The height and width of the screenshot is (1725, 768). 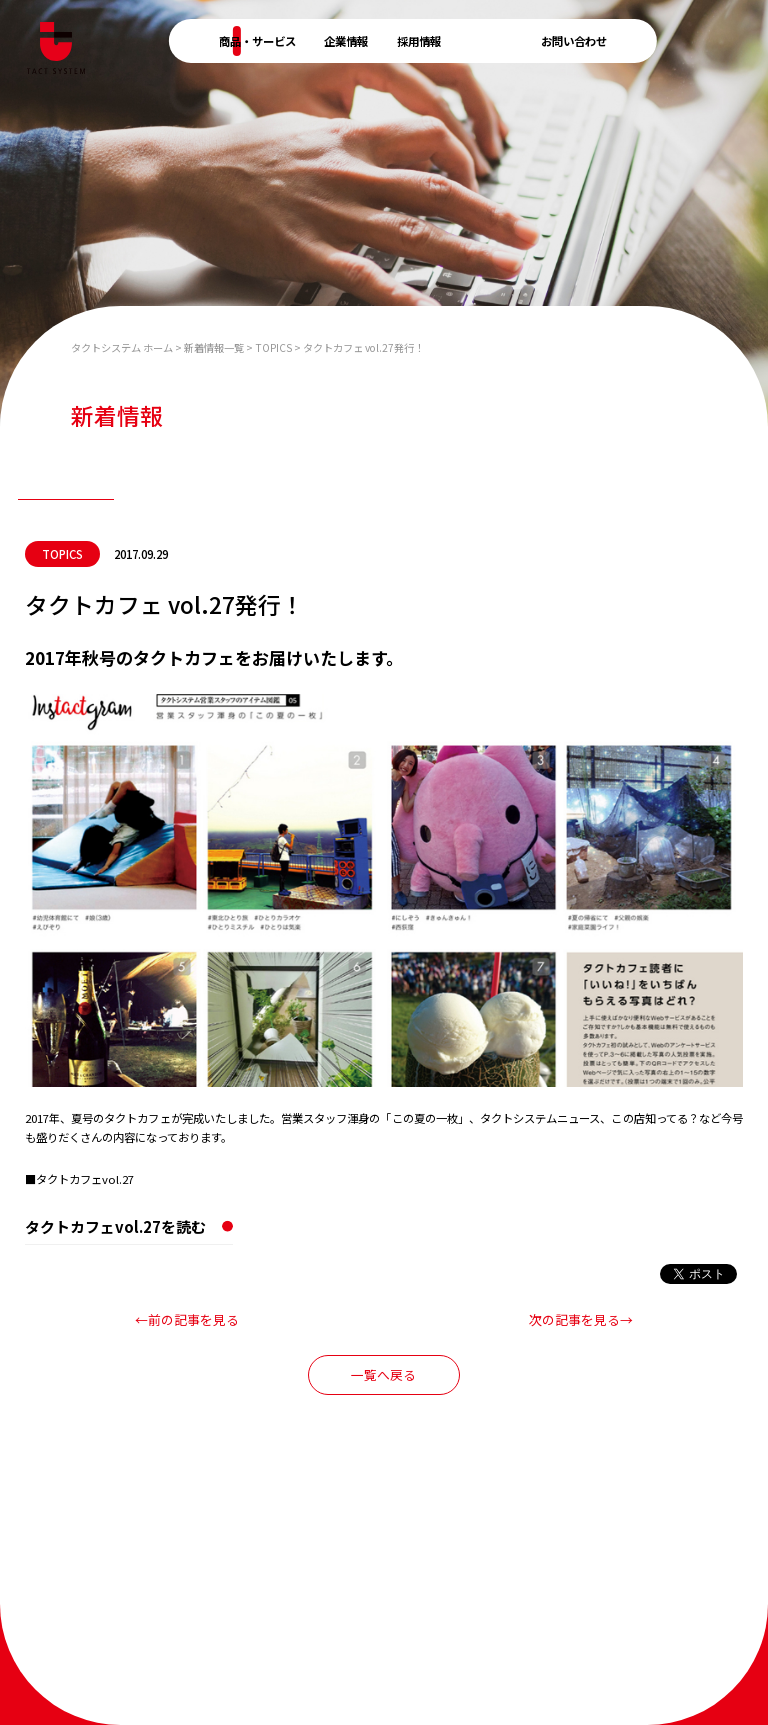 What do you see at coordinates (581, 1319) in the screenshot?
I see `次の記事を見る→` at bounding box center [581, 1319].